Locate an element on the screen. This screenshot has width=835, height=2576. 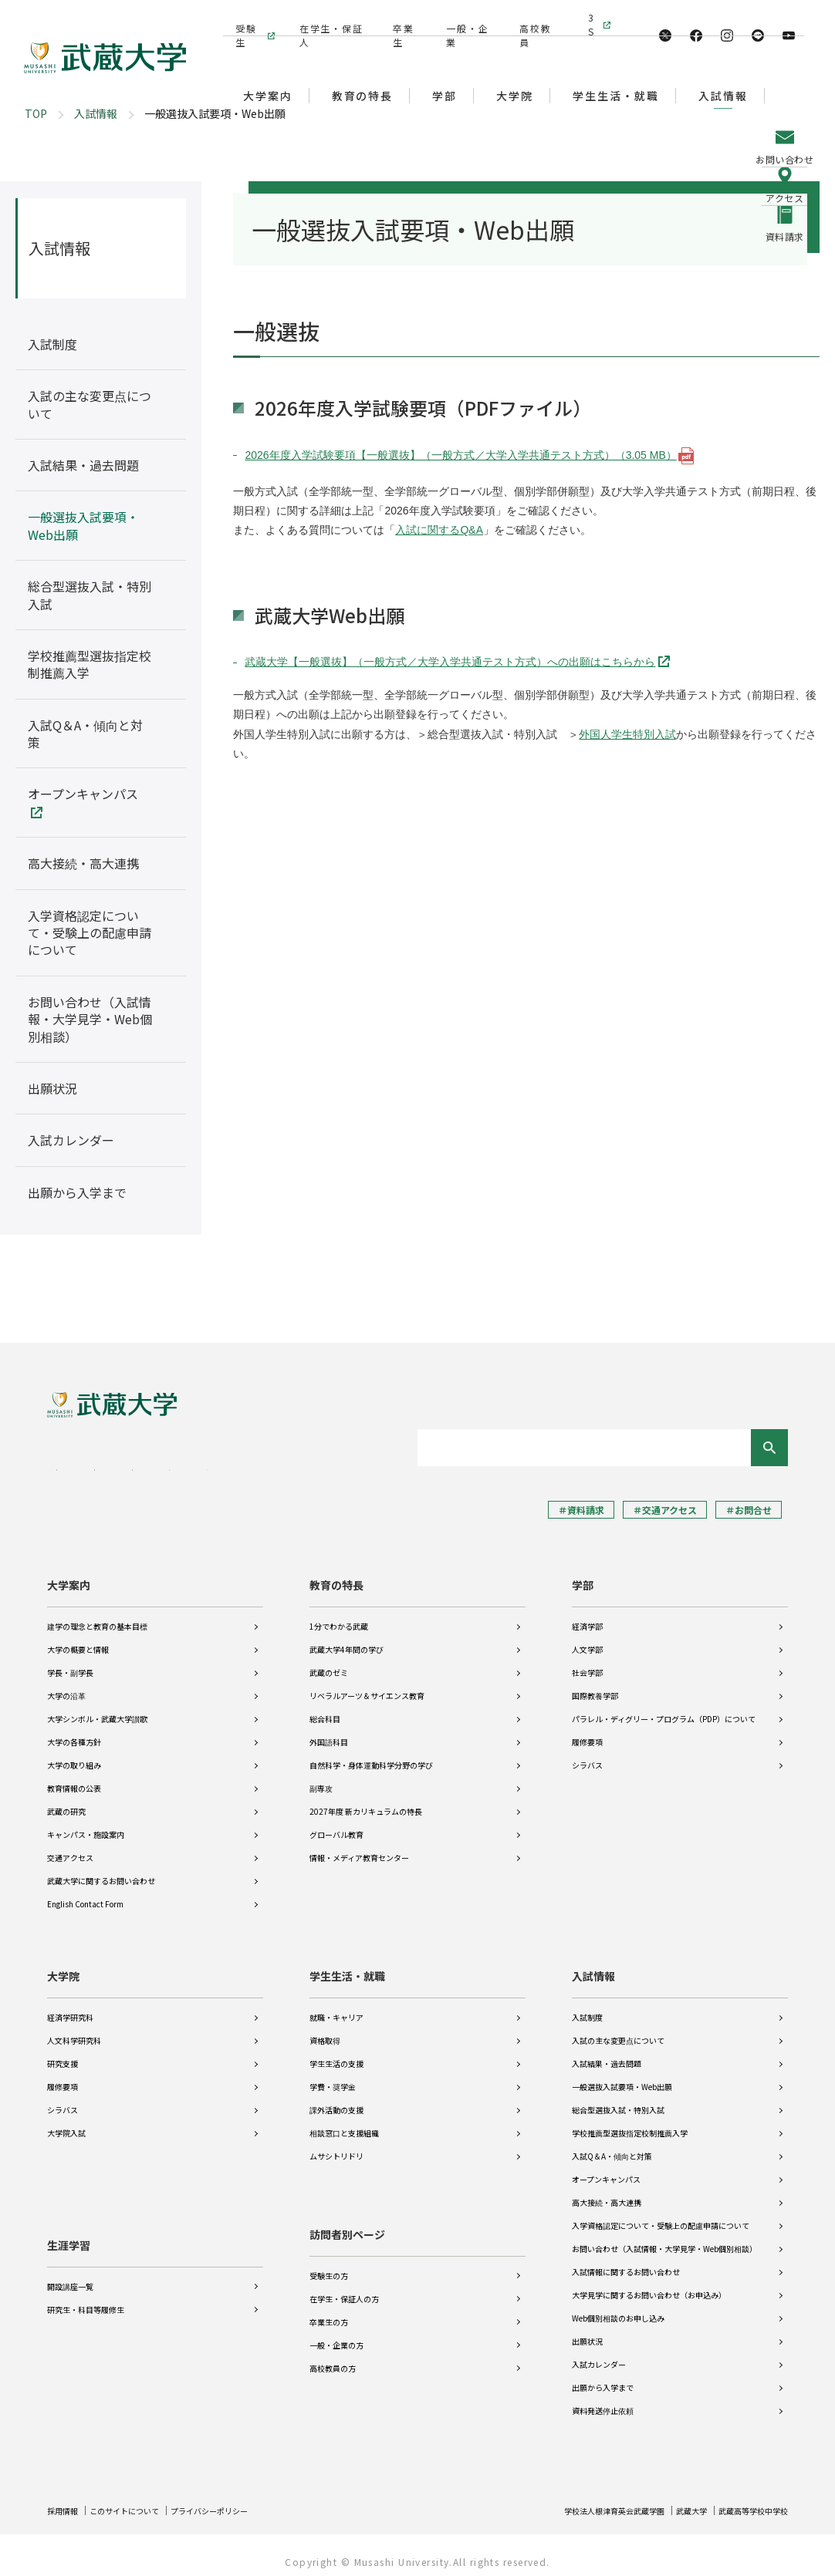
研究生・科目等履修生 is located at coordinates (85, 2288).